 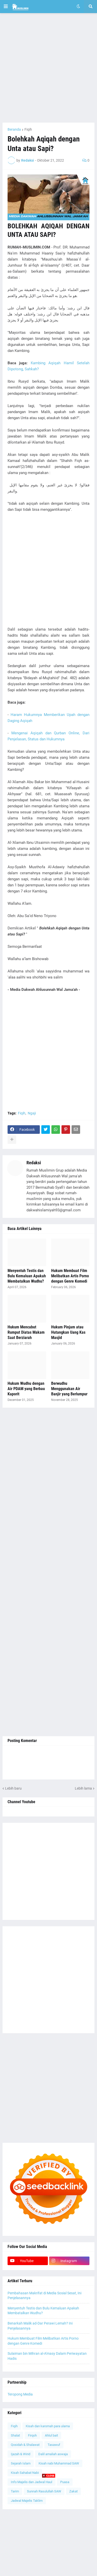 What do you see at coordinates (20, 2394) in the screenshot?
I see `Teropong Media` at bounding box center [20, 2394].